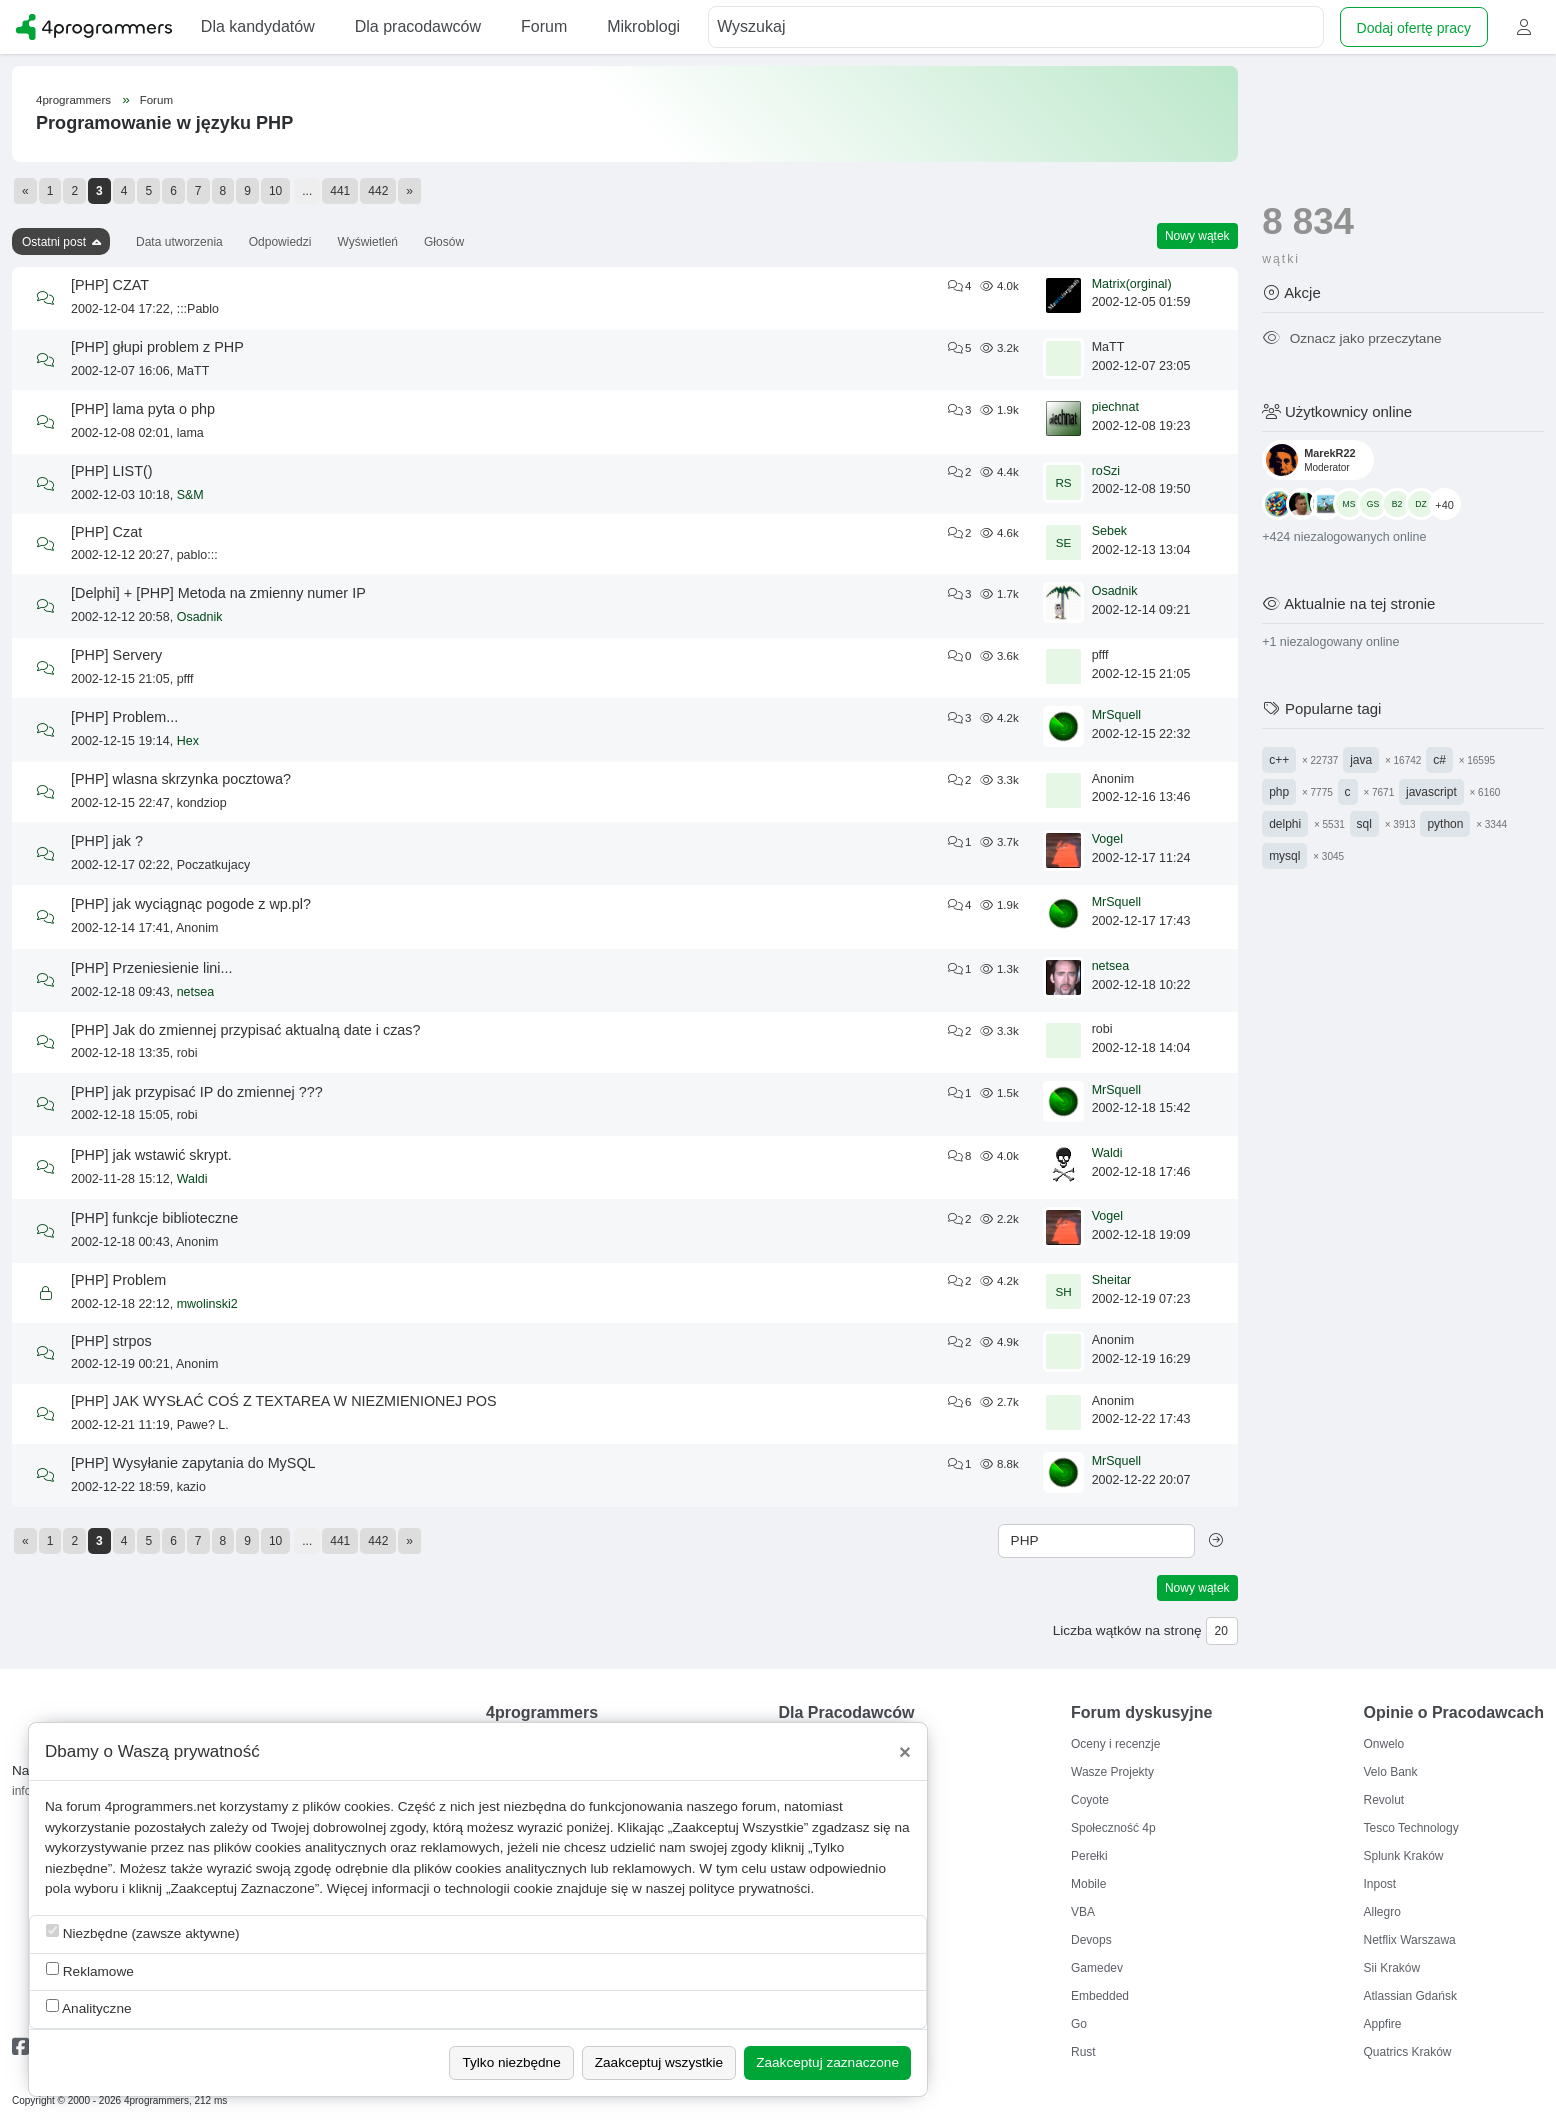 This screenshot has height=2125, width=1556. What do you see at coordinates (191, 904) in the screenshot?
I see `[PHP] jak wyciągnąc pogode z wp.pl?` at bounding box center [191, 904].